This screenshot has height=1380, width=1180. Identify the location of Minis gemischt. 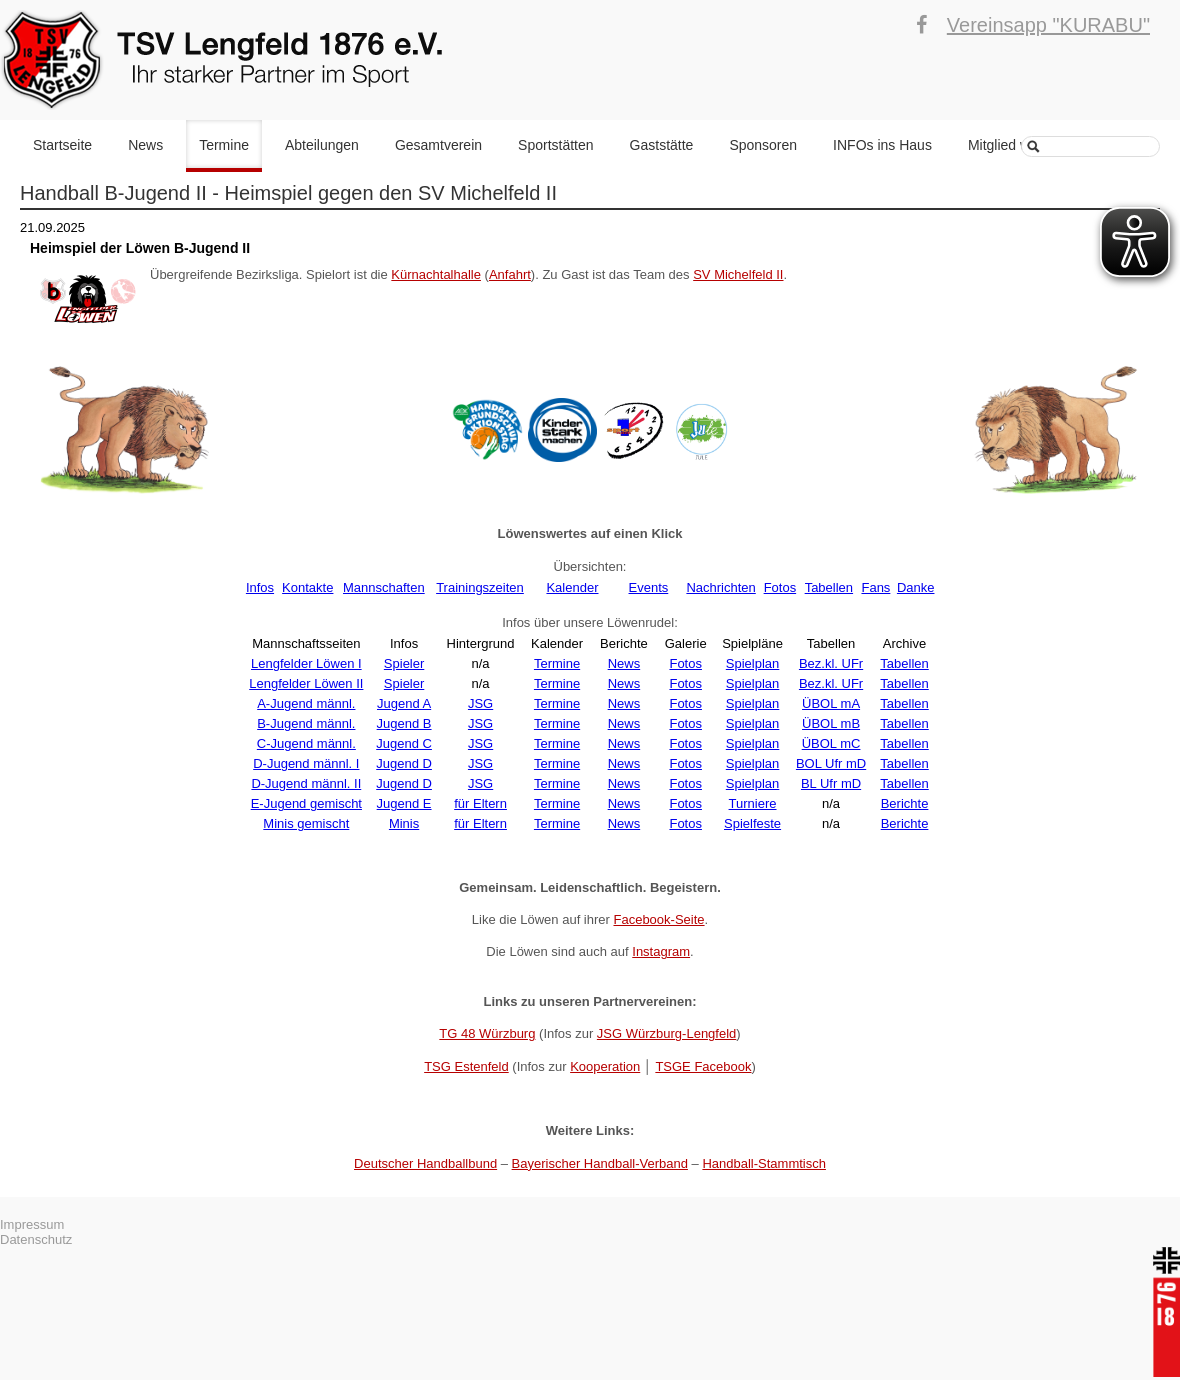
(306, 823).